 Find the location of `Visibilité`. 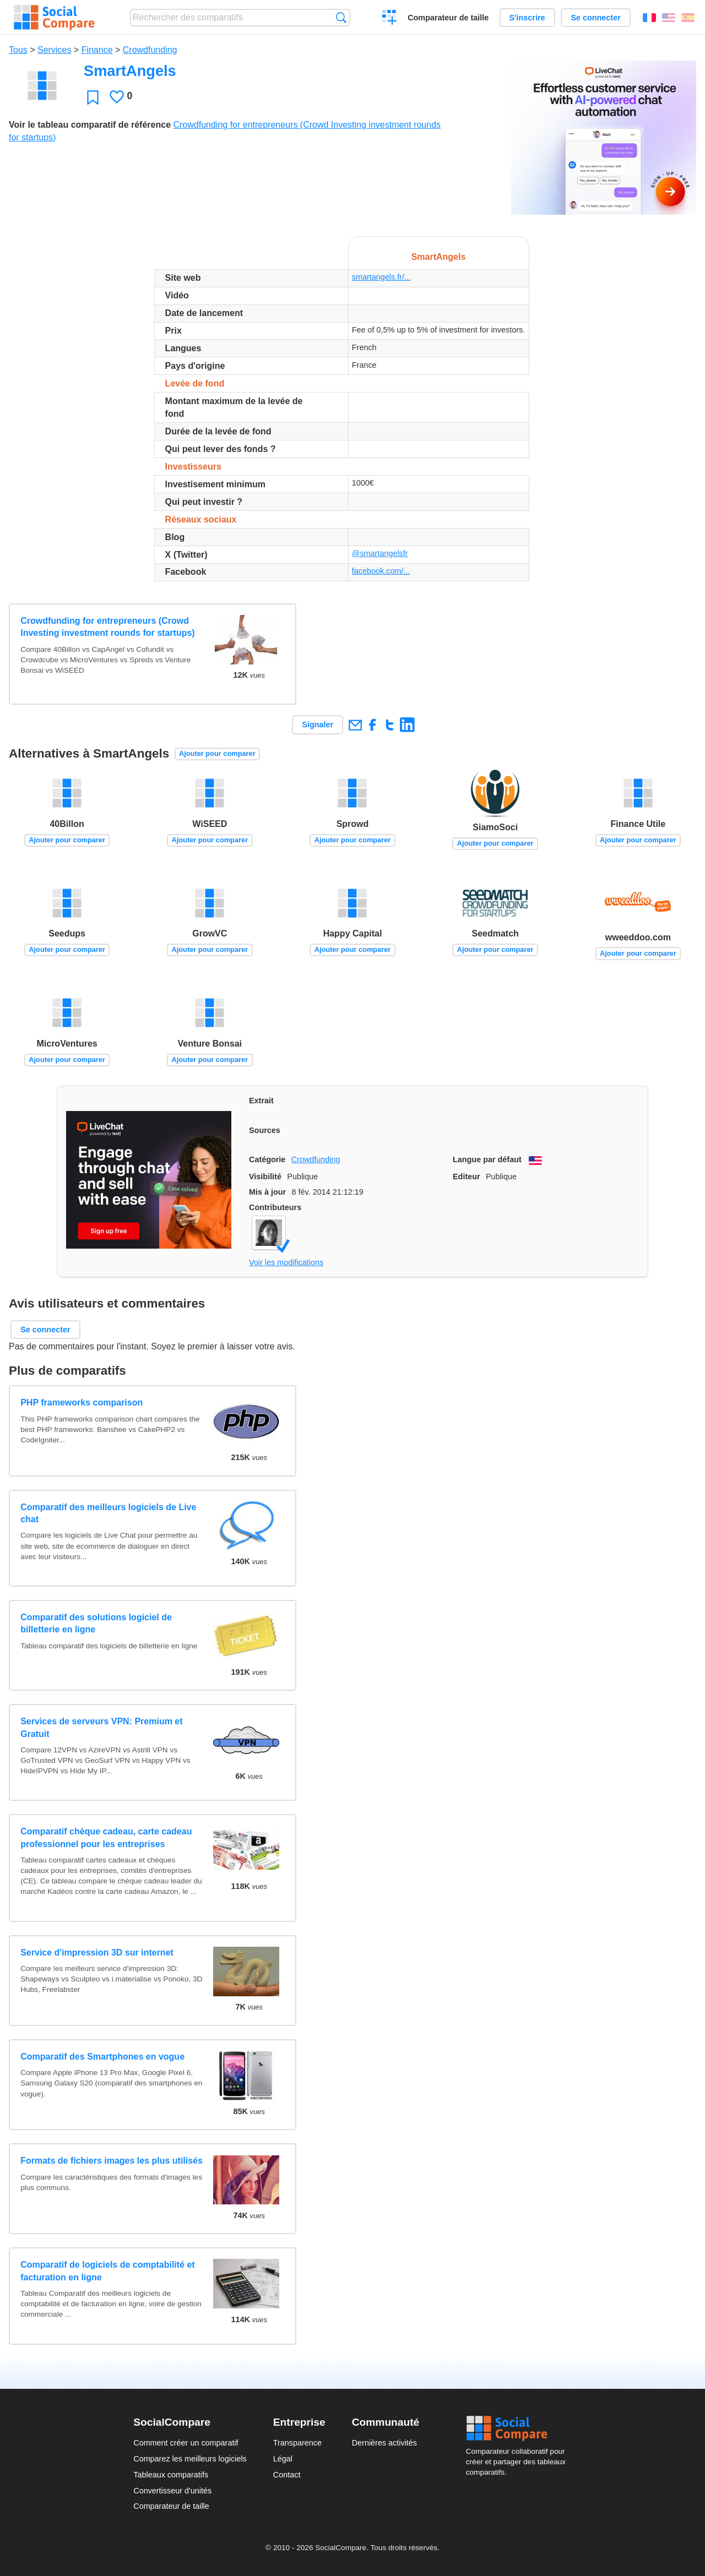

Visibilité is located at coordinates (265, 1176).